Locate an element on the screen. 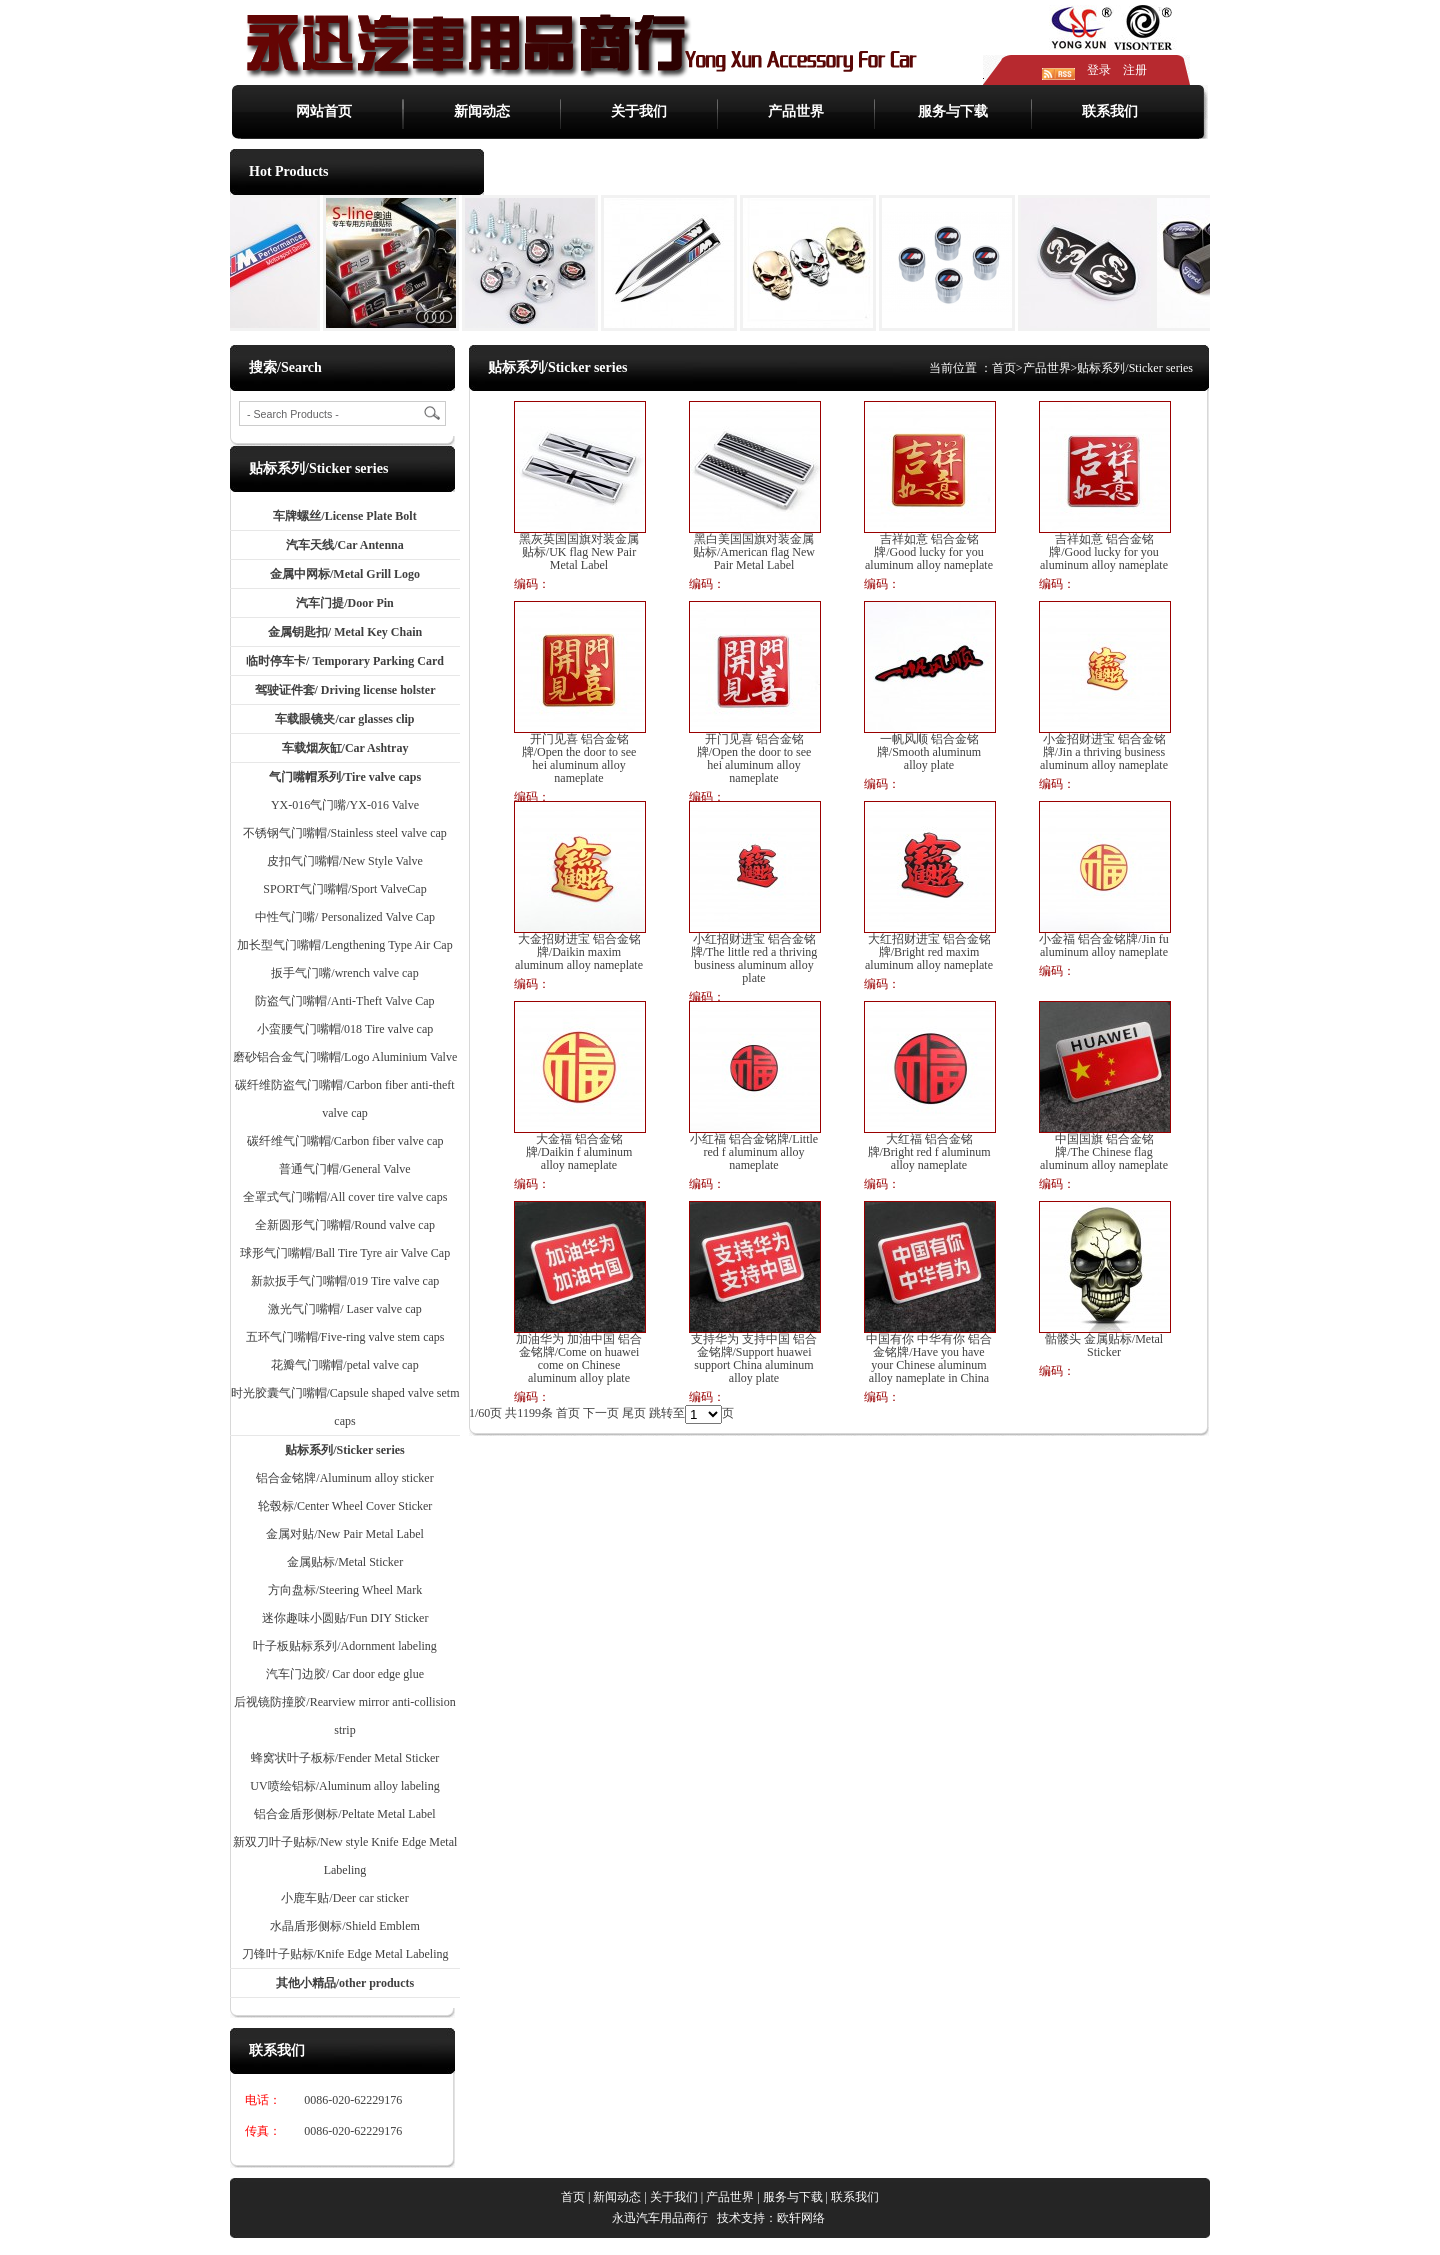 Image resolution: width=1440 pixels, height=2255 pixels. 磨砂铝合金气门嘴帽/Logo Aluminium Valve is located at coordinates (345, 1057).